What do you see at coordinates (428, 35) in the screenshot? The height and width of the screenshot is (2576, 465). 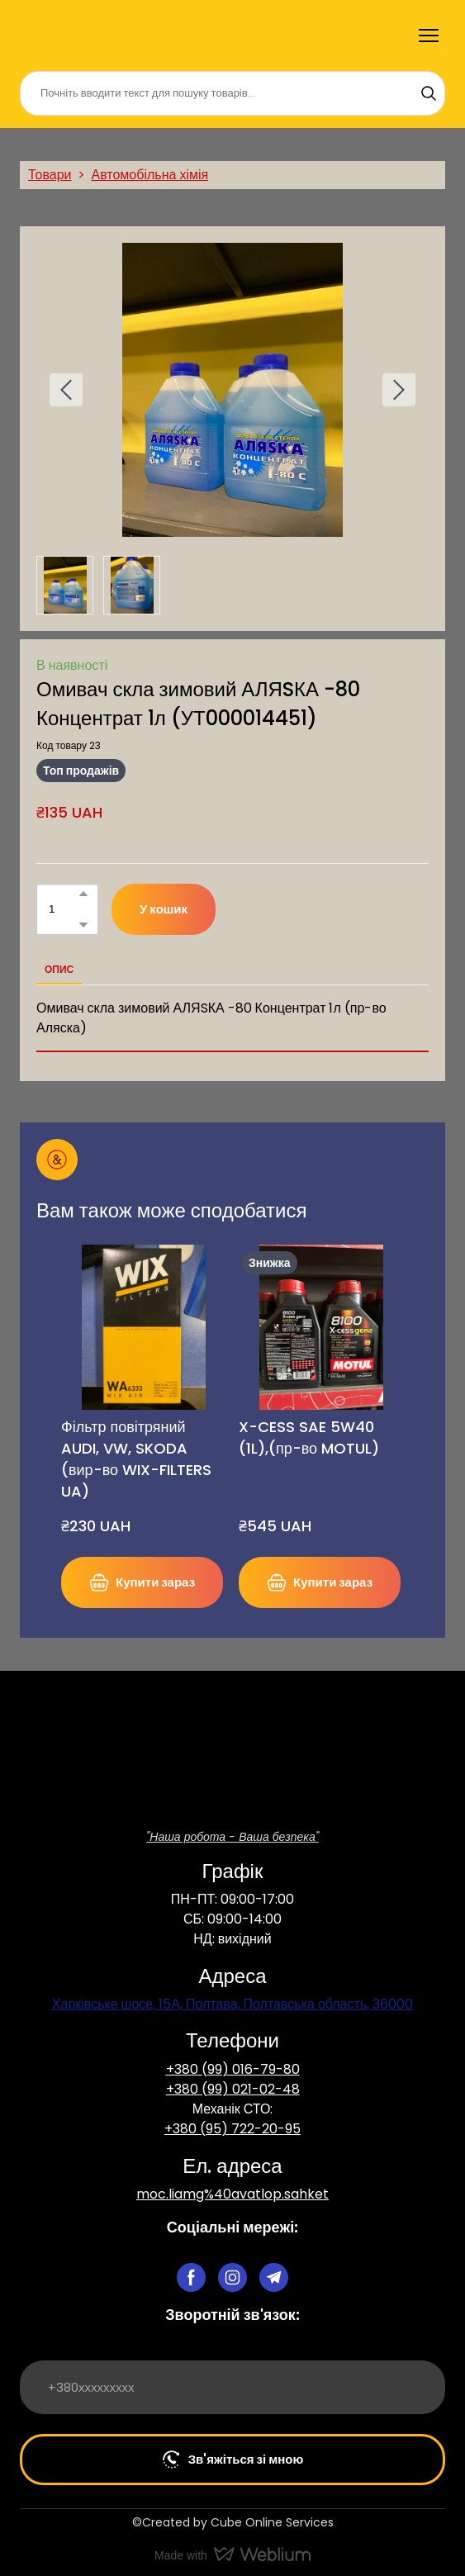 I see `[Open navigation menu]` at bounding box center [428, 35].